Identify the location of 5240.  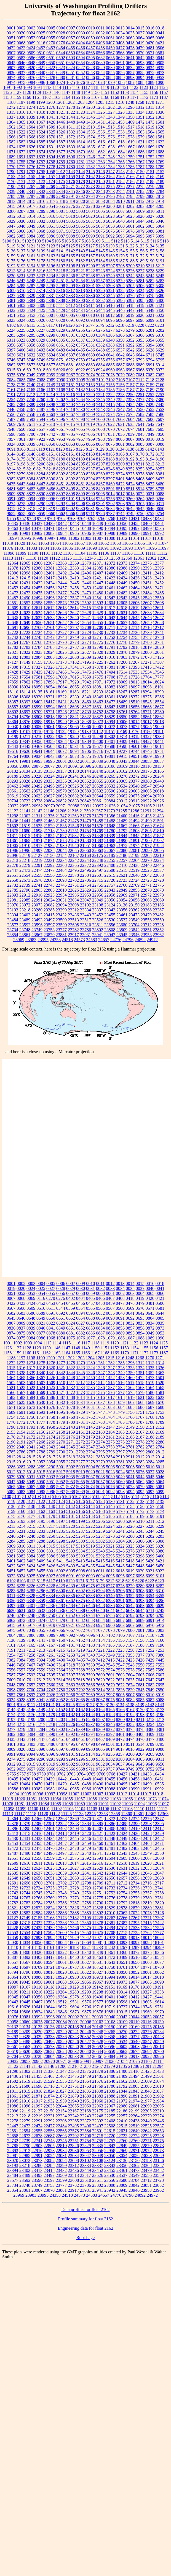
(110, 275).